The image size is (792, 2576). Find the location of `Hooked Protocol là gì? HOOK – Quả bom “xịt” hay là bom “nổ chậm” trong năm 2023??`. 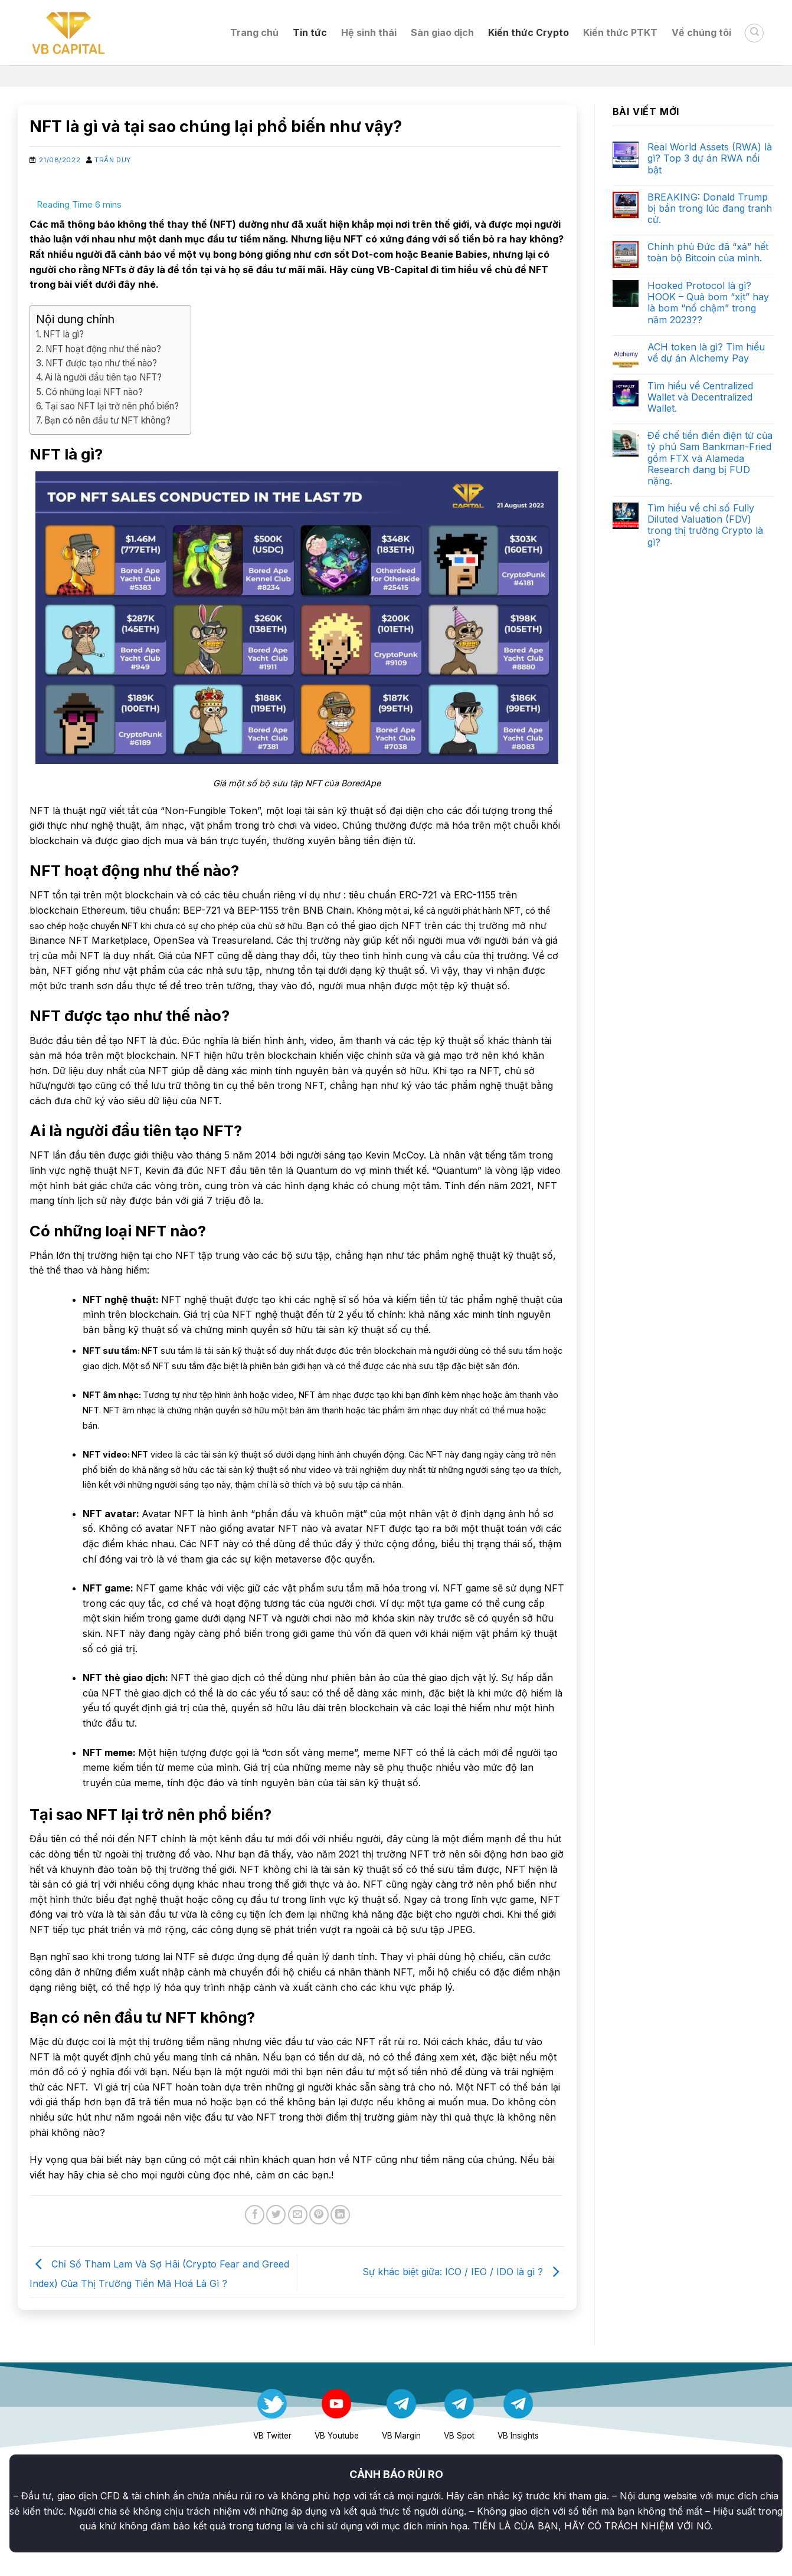

Hooked Protocol là gì? HOOK – Quả bom “xịt” hay là bom “nổ chậm” trong năm 2023?? is located at coordinates (708, 303).